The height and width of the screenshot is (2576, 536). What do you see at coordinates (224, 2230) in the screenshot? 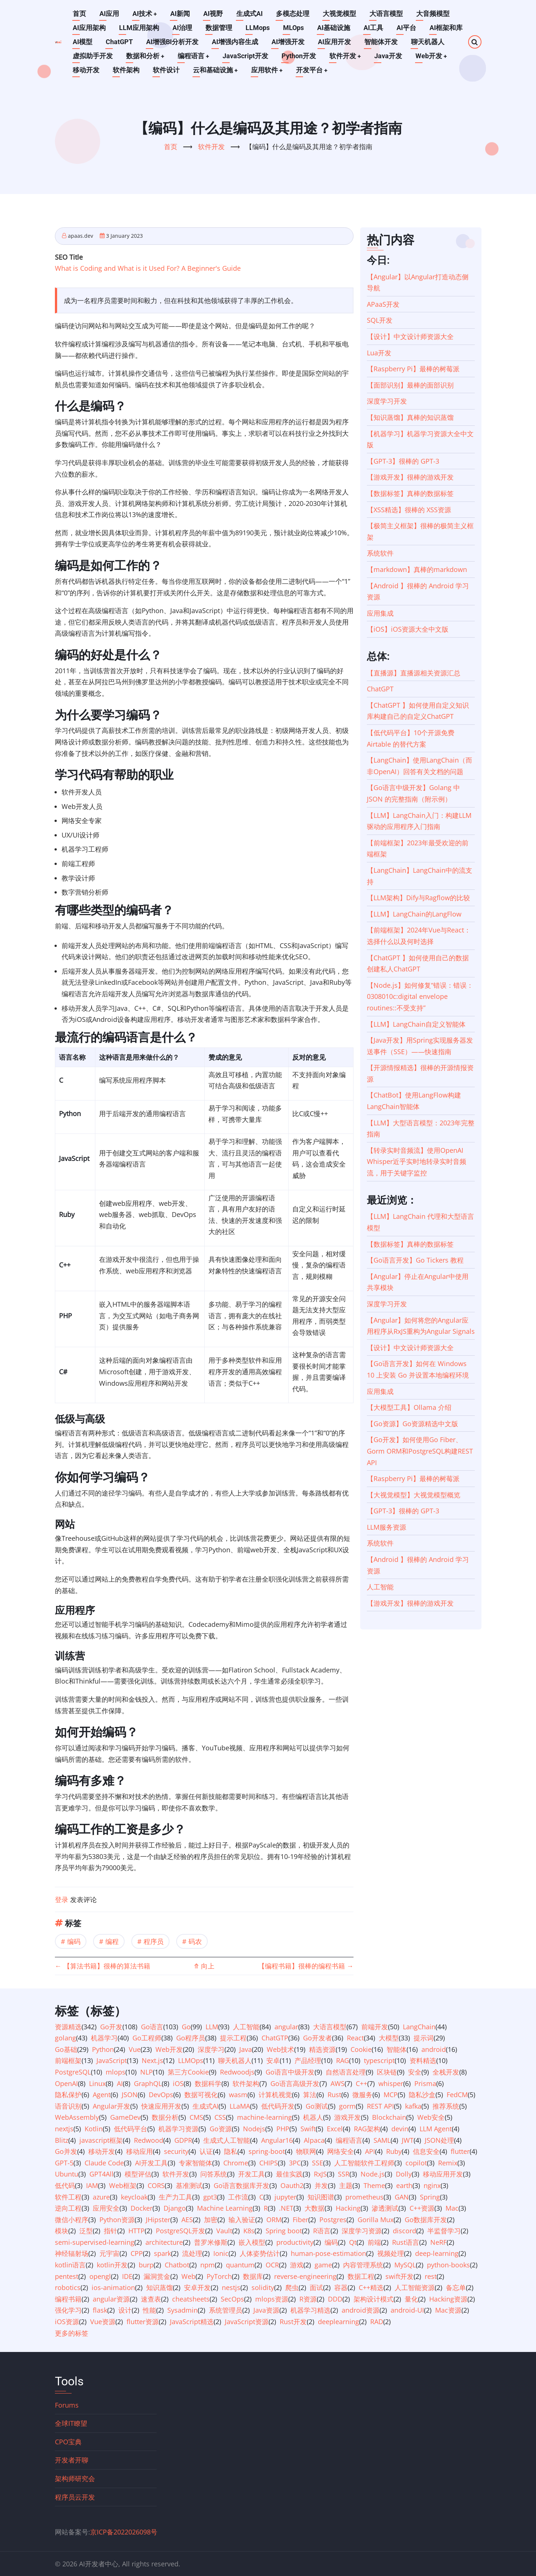
I see `Vault` at bounding box center [224, 2230].